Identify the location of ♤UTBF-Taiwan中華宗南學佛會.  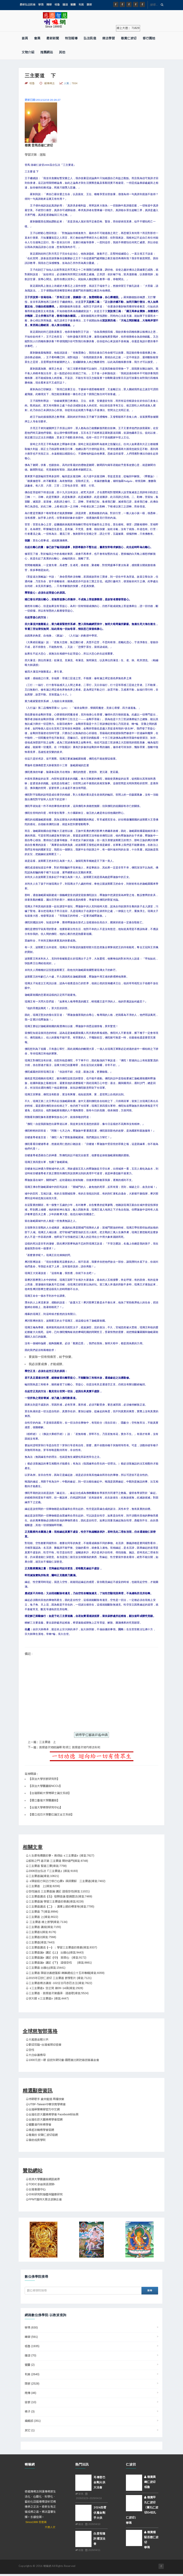
(46, 2104).